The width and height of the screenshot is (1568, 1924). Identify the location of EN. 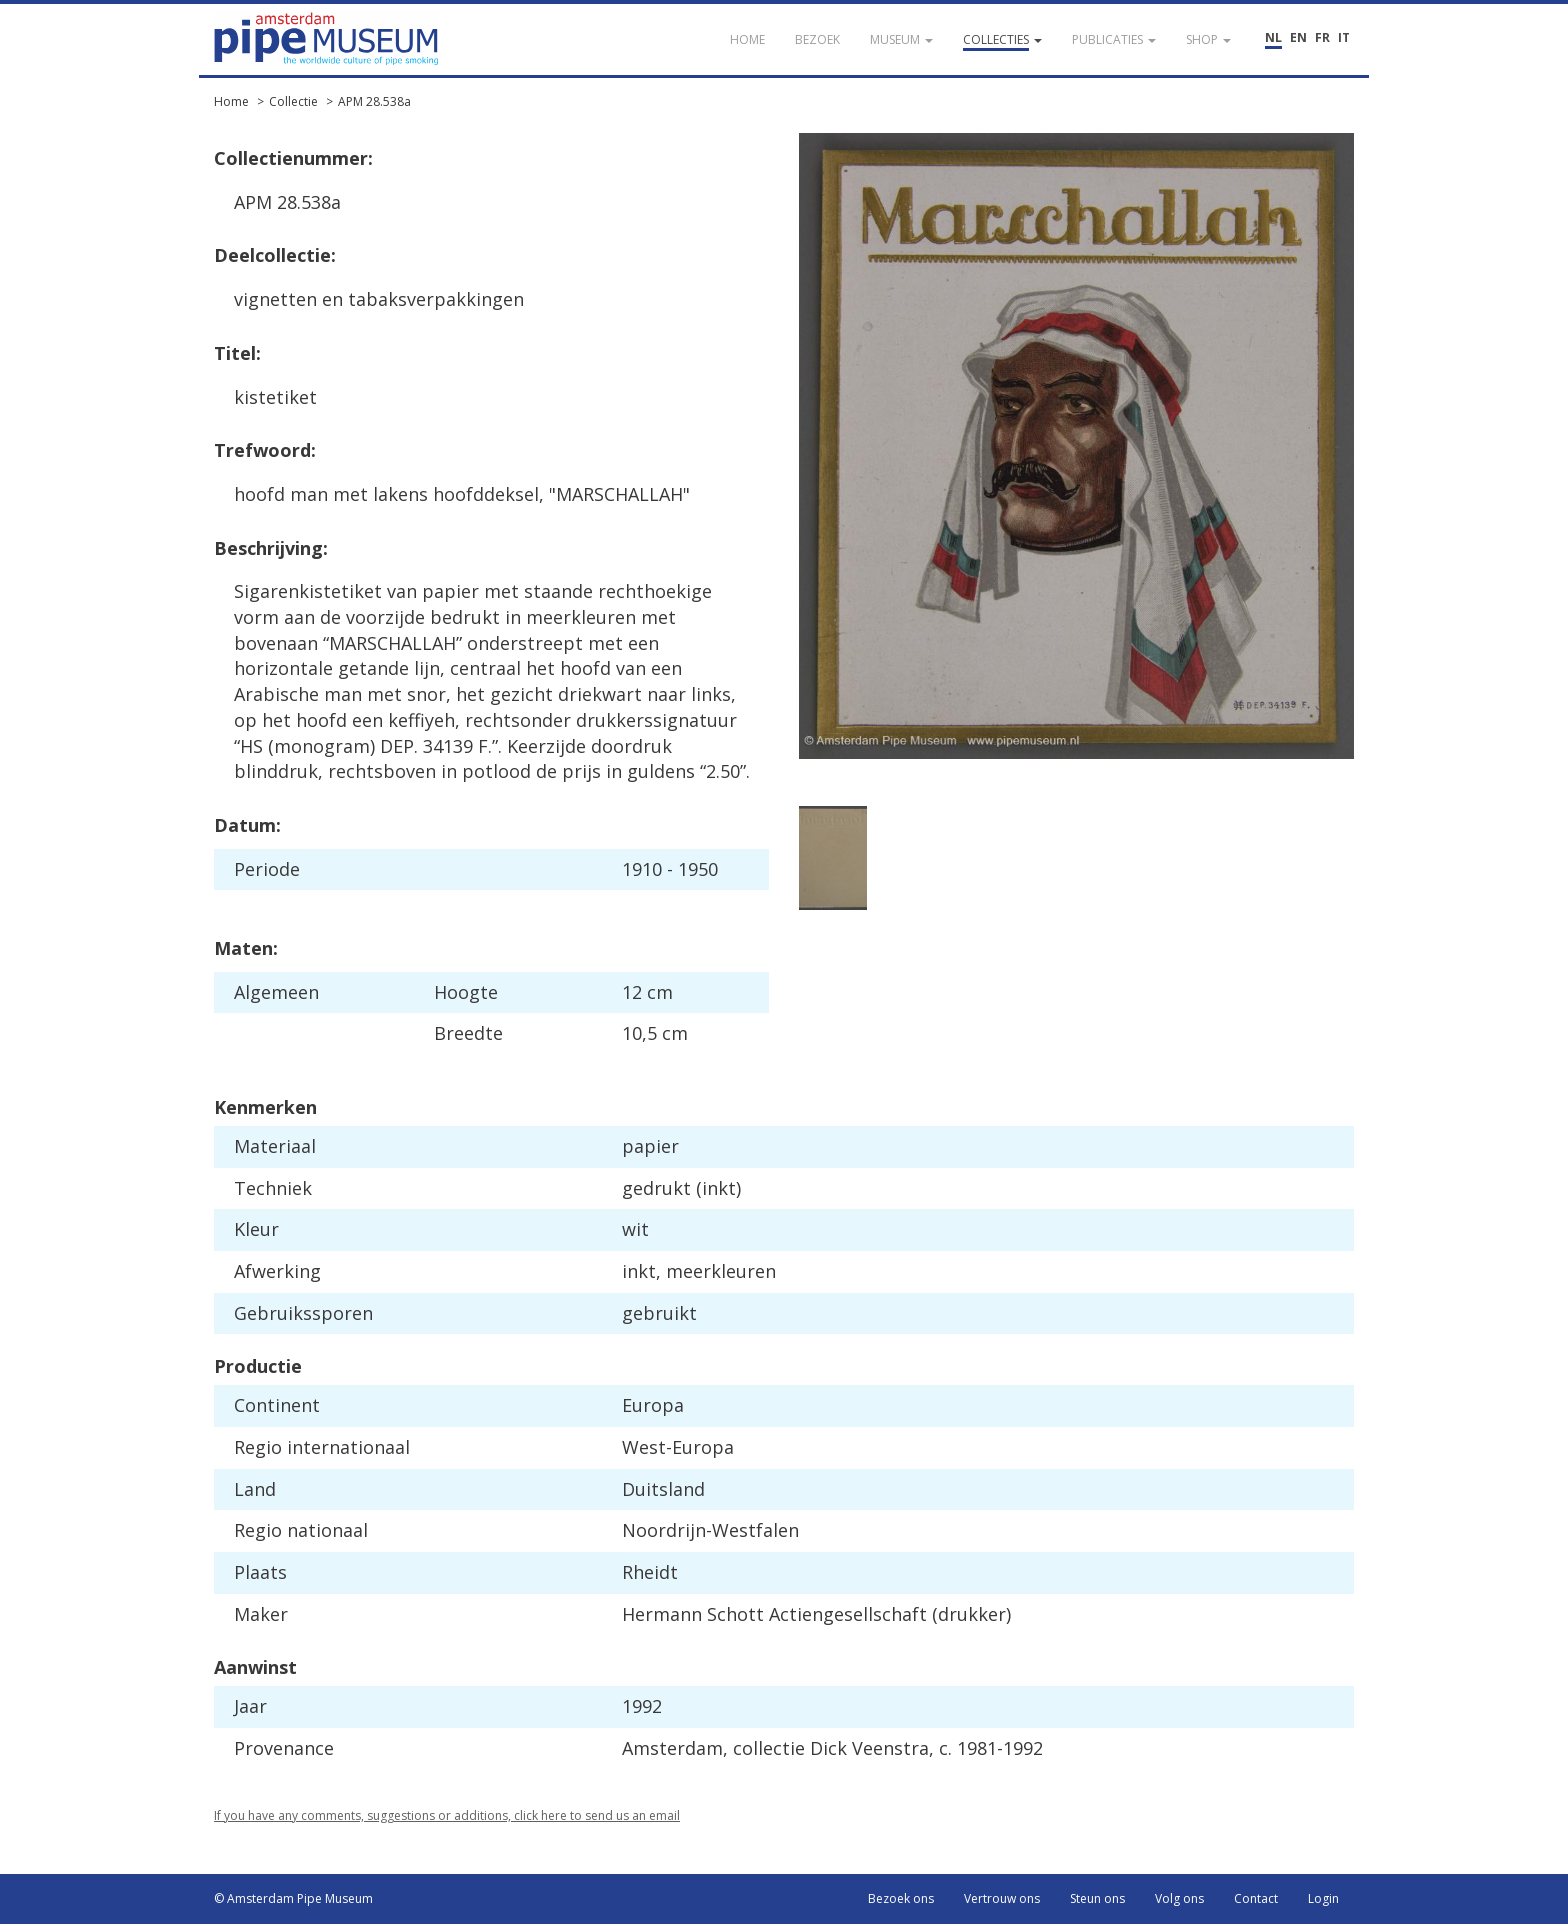
(1298, 37).